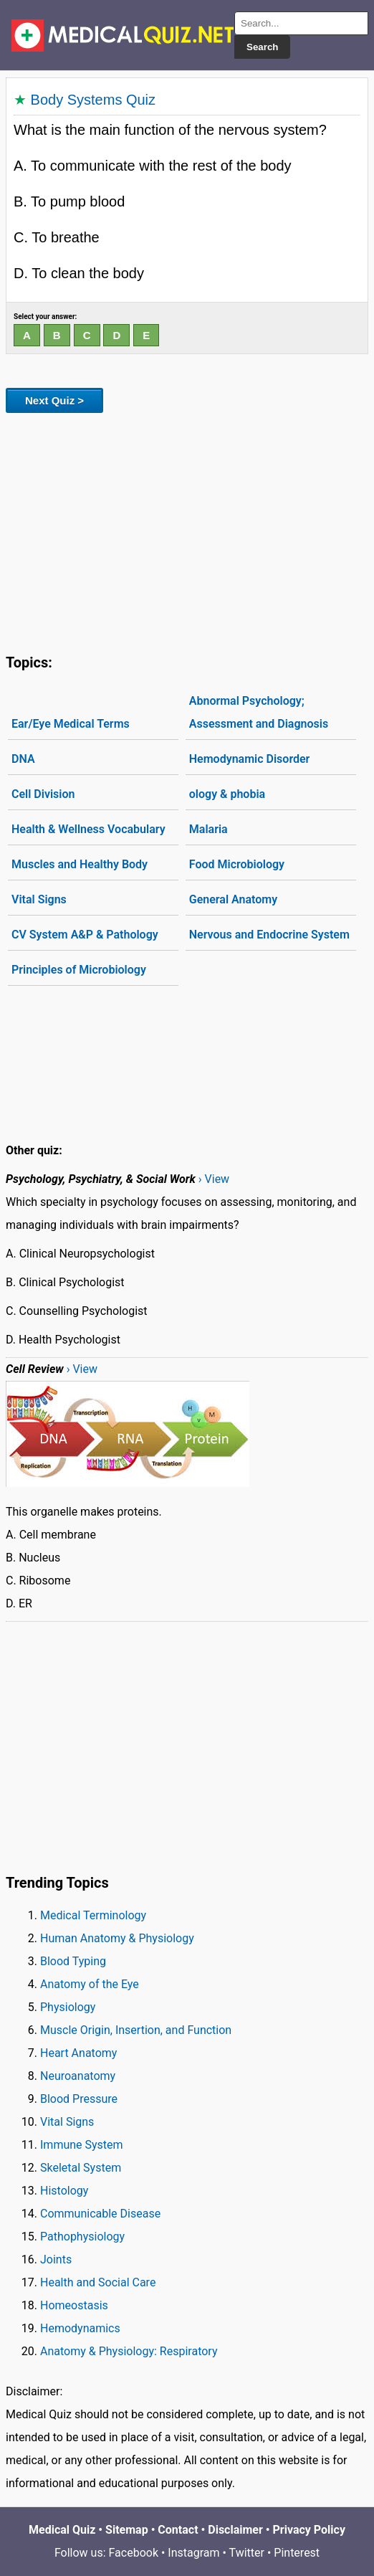  What do you see at coordinates (84, 934) in the screenshot?
I see `CV System A&P & Pathology` at bounding box center [84, 934].